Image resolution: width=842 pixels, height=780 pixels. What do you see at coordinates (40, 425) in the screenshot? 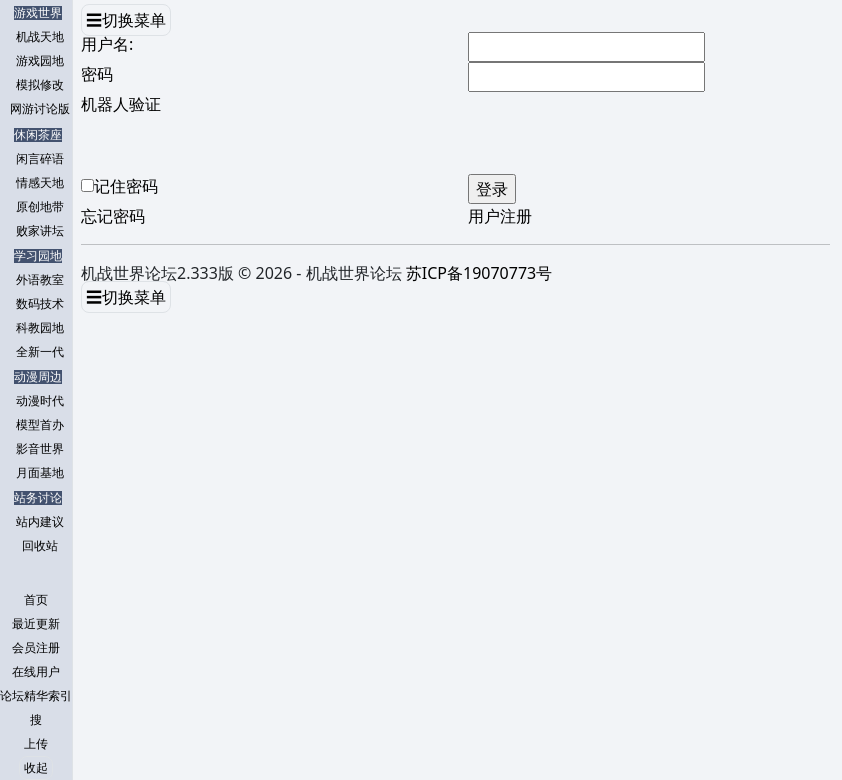
I see `模型首办` at bounding box center [40, 425].